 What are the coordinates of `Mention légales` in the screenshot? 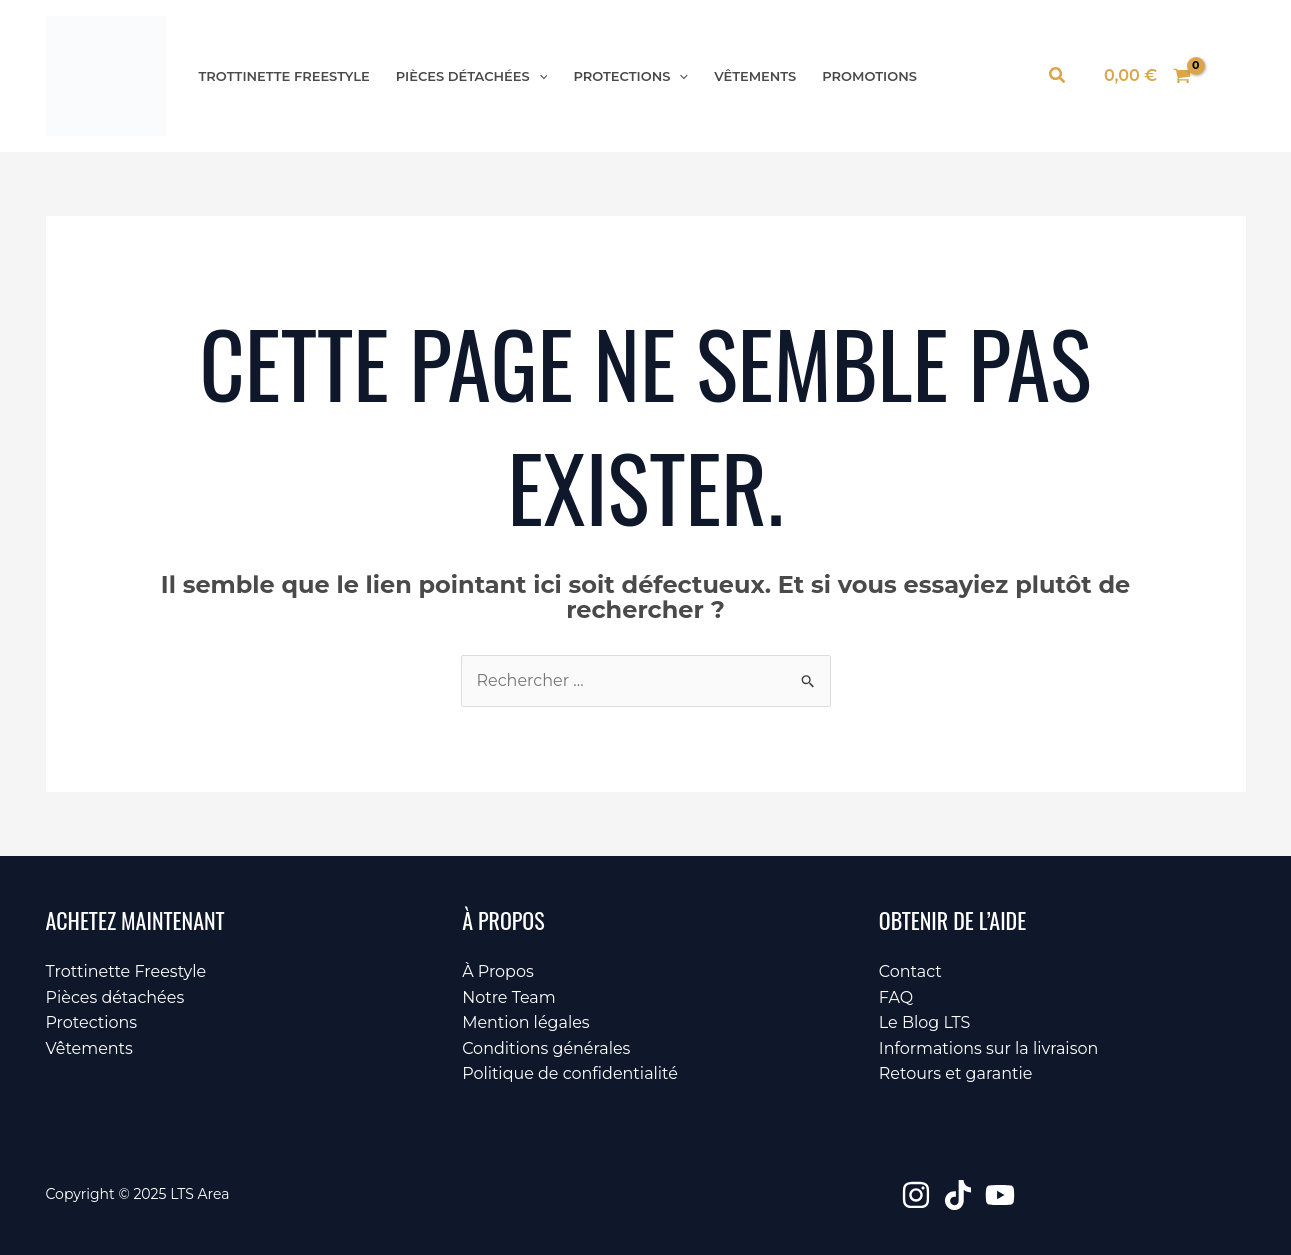 It's located at (526, 1022).